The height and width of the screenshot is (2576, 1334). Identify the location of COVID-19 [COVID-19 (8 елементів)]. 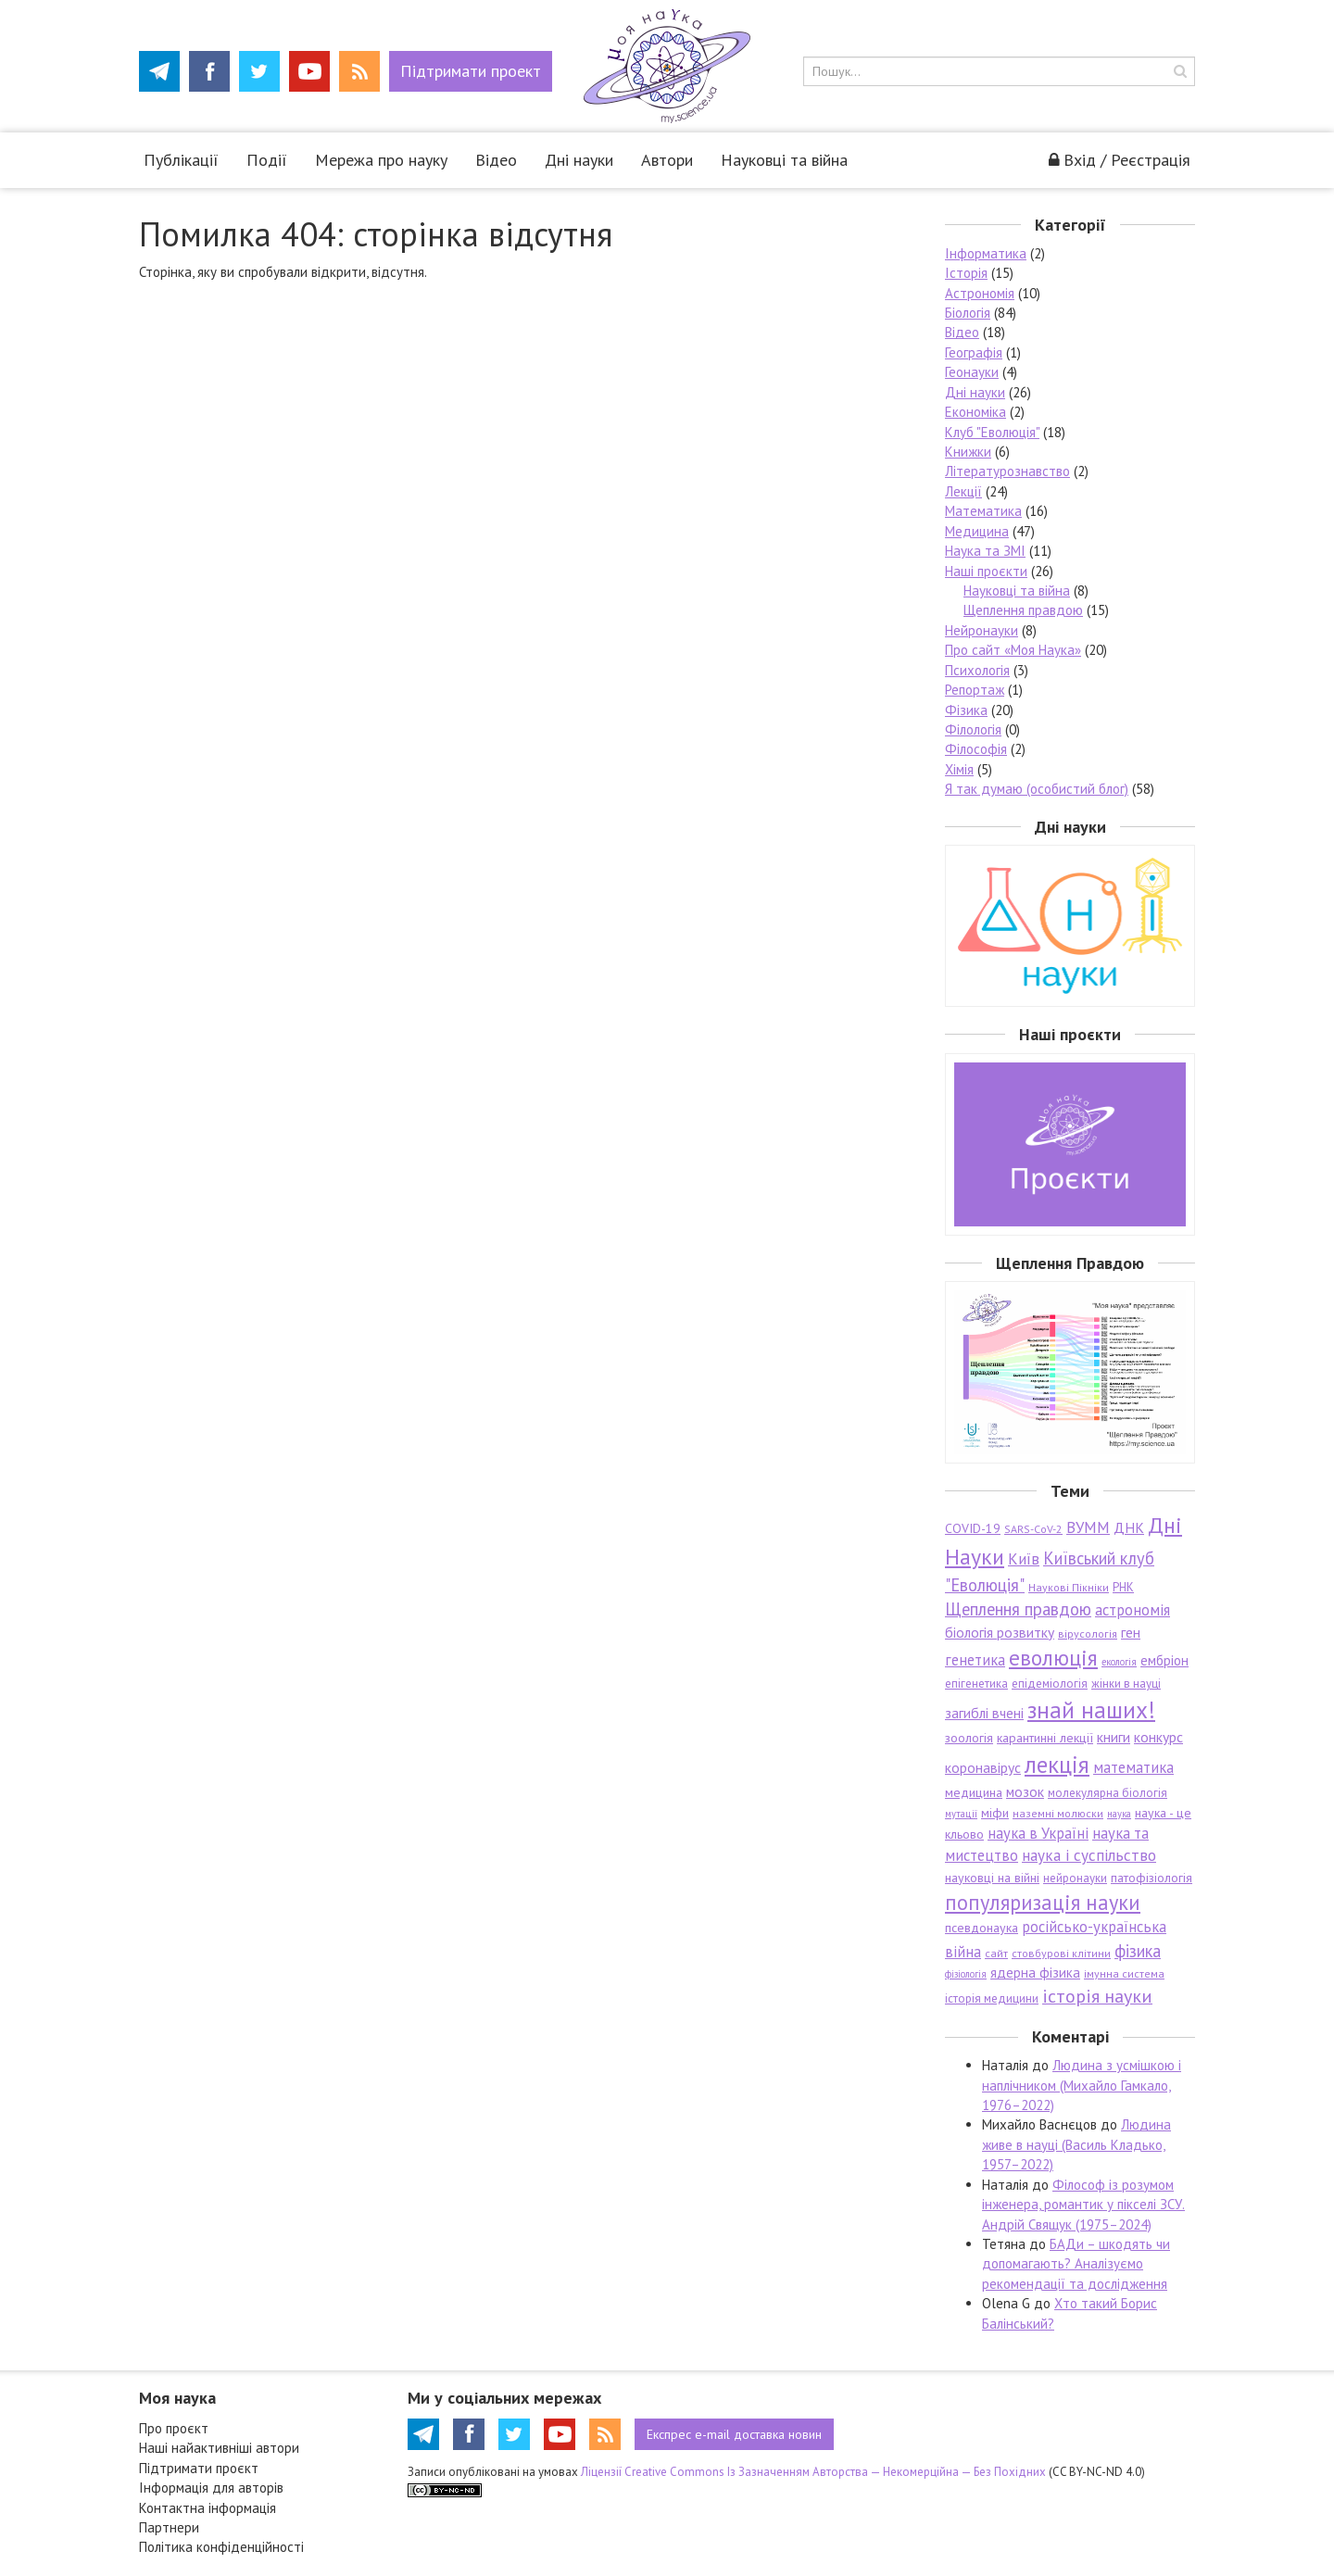
(972, 1528).